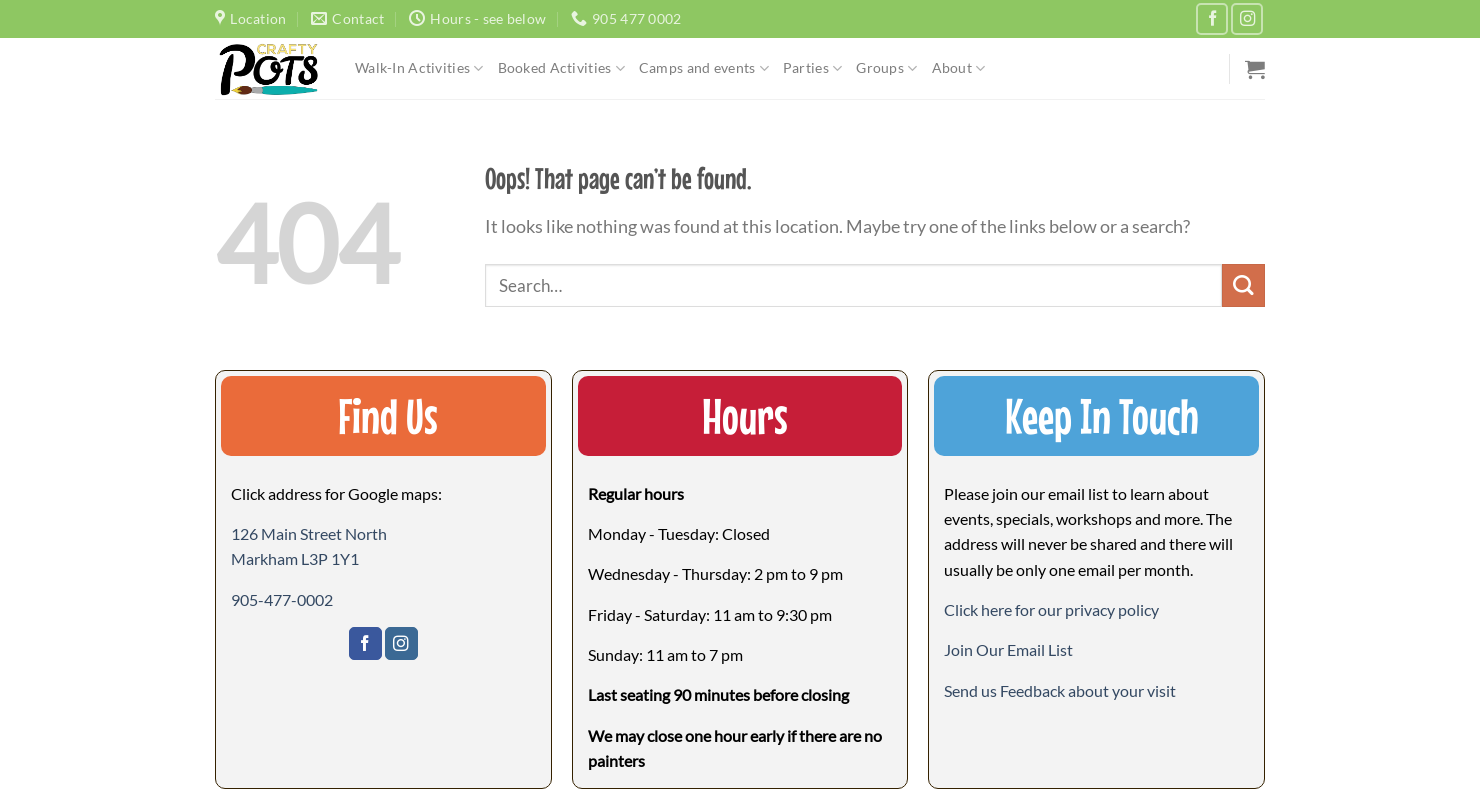 The image size is (1480, 804). What do you see at coordinates (1243, 285) in the screenshot?
I see `[Submit]` at bounding box center [1243, 285].